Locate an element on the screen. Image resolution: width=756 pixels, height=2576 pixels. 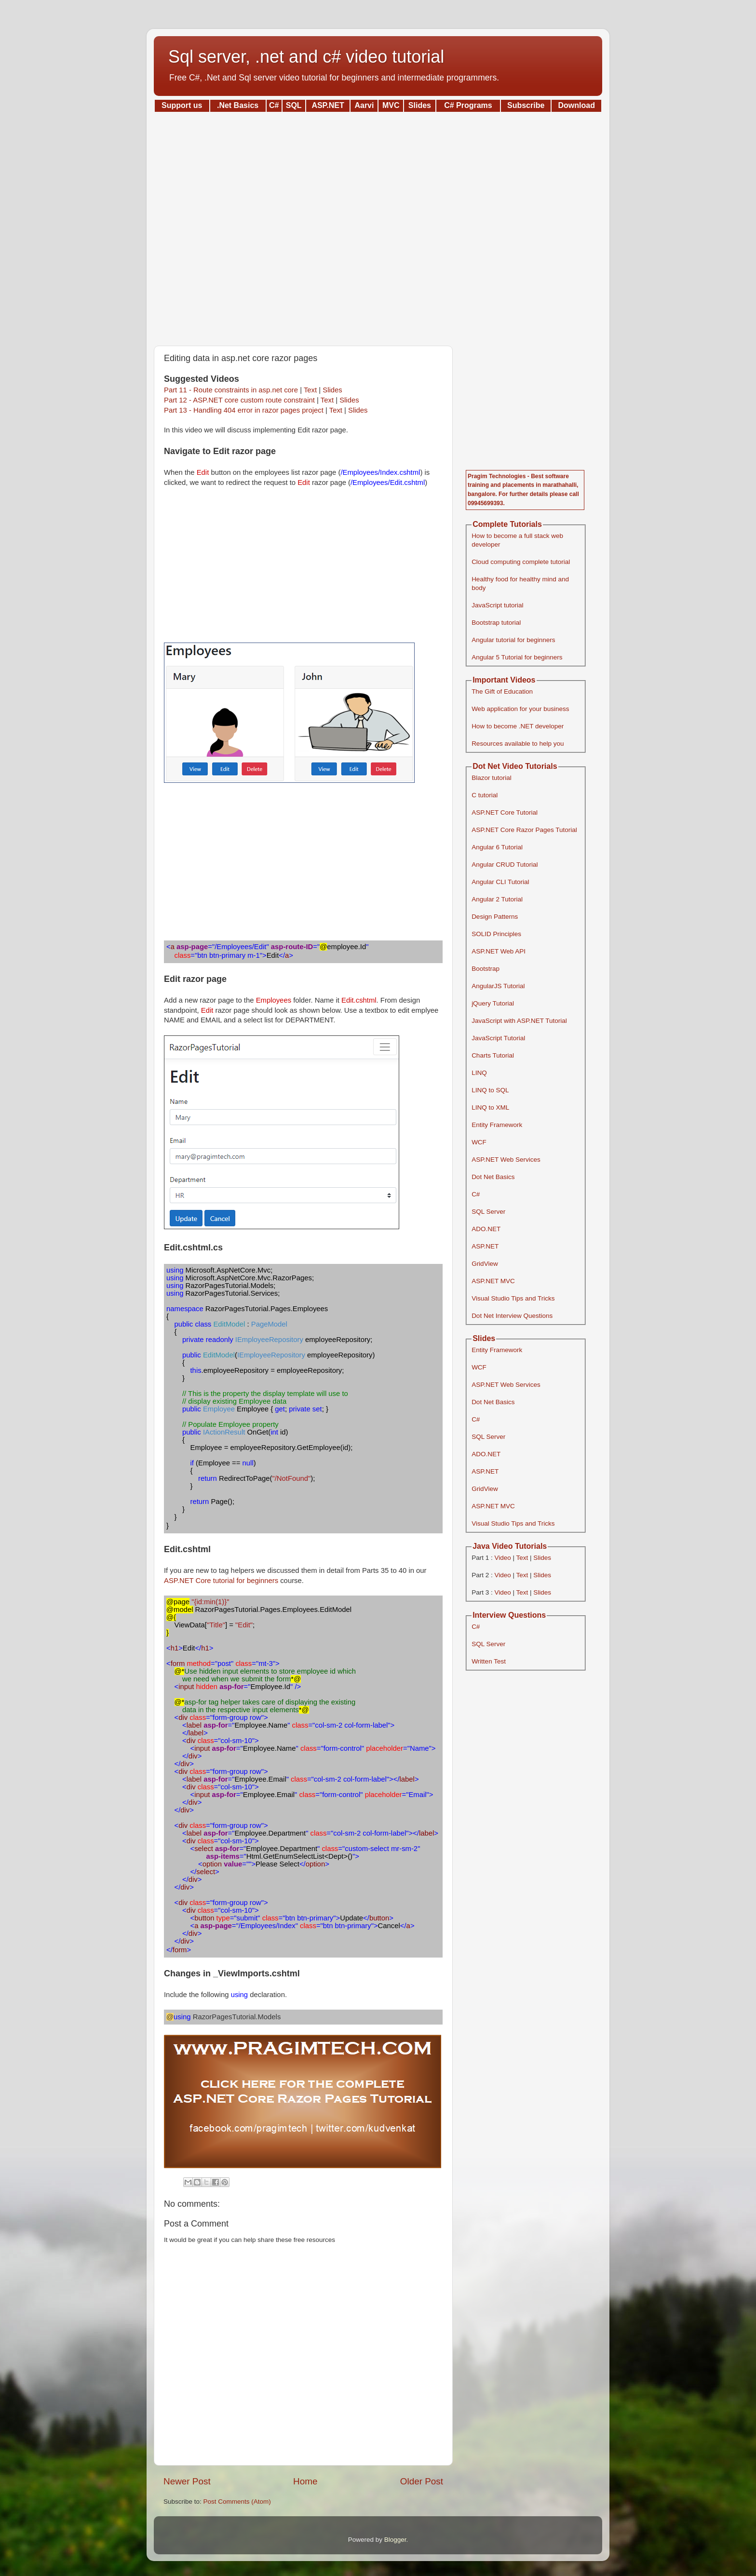
Blogger is located at coordinates (395, 2539).